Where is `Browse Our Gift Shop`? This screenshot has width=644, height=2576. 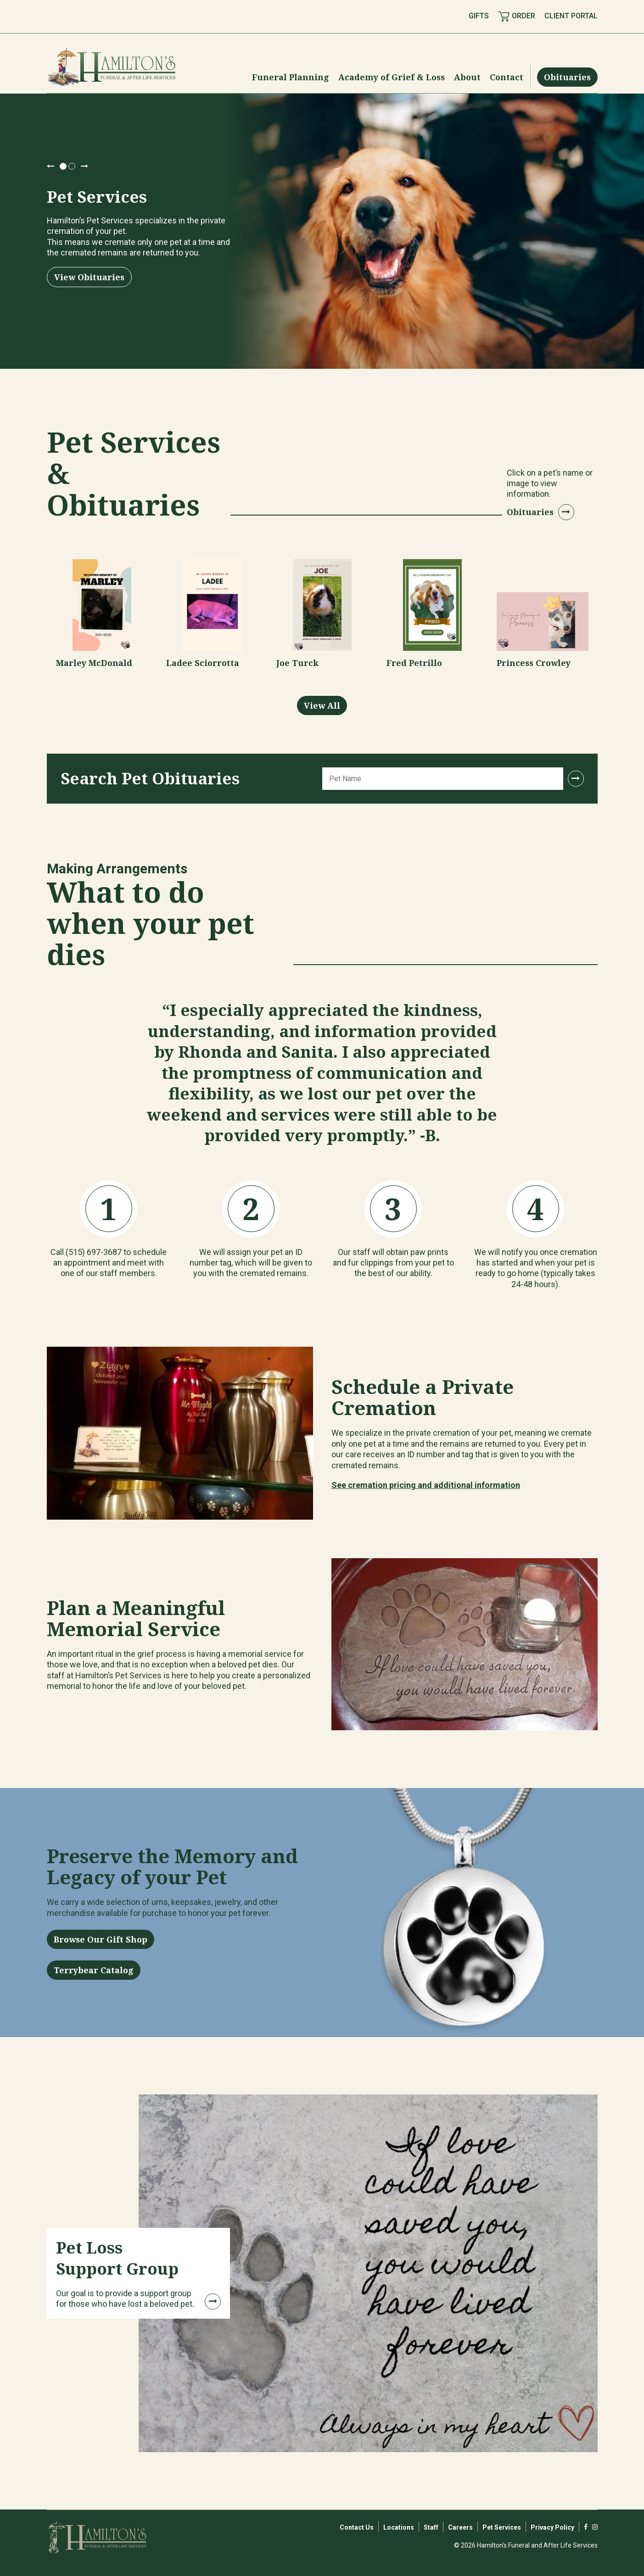
Browse Our Gift Shop is located at coordinates (100, 1939).